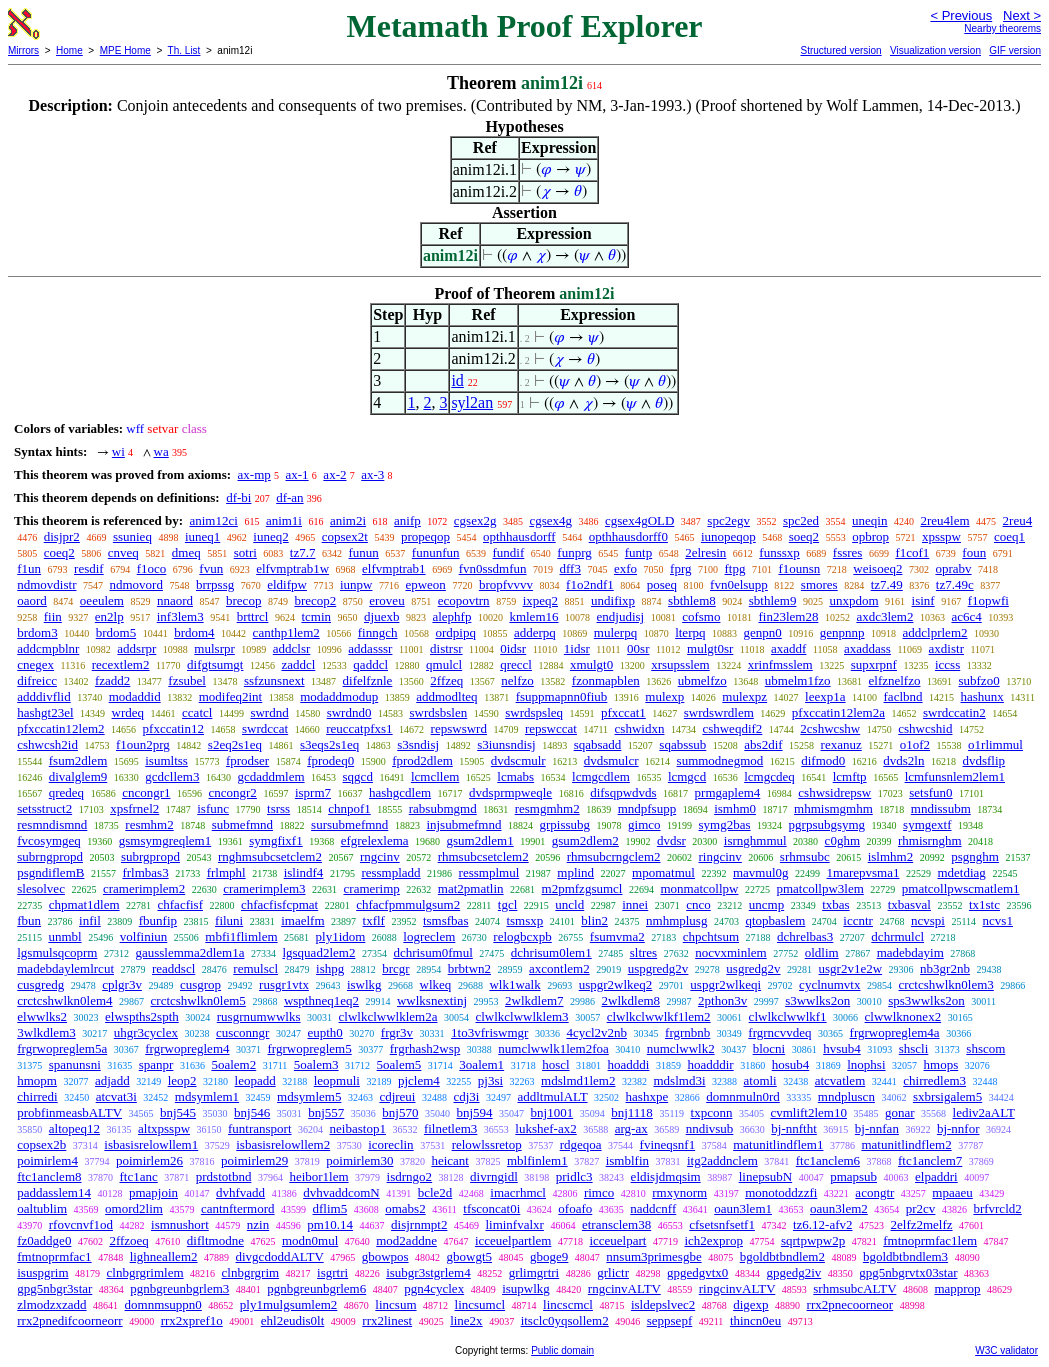 This screenshot has height=1367, width=1049. I want to click on bnj1001, so click(552, 1112).